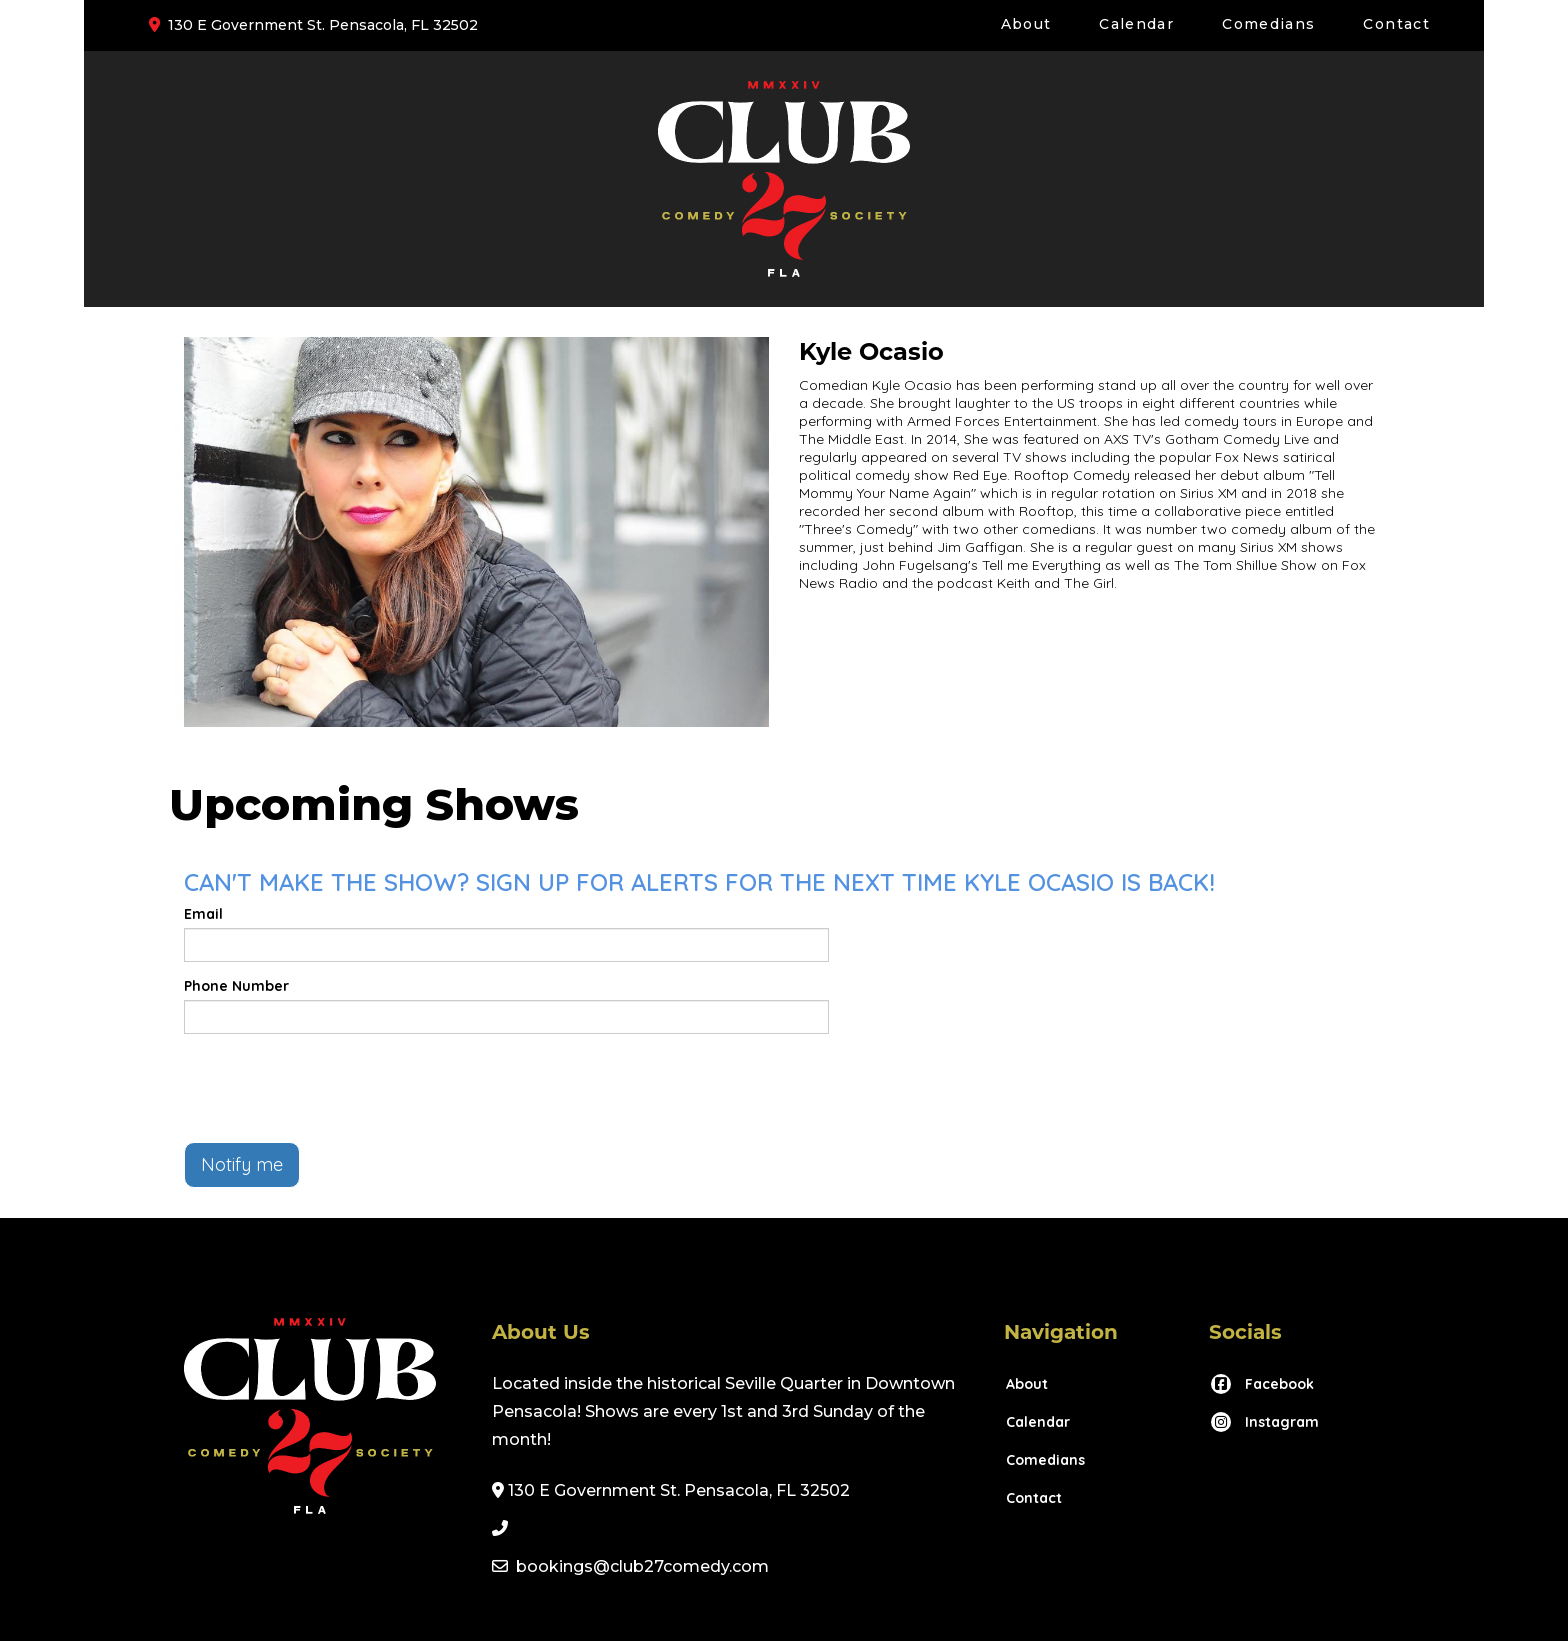  I want to click on [Visit Facebook Page], so click(1261, 1384).